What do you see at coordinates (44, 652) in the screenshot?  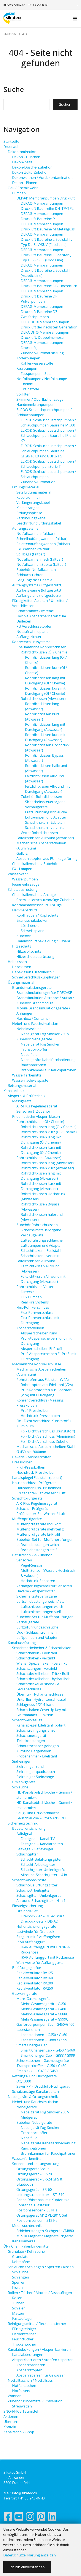 I see `Rohrdichtkissen (Öl / Chemie)` at bounding box center [44, 652].